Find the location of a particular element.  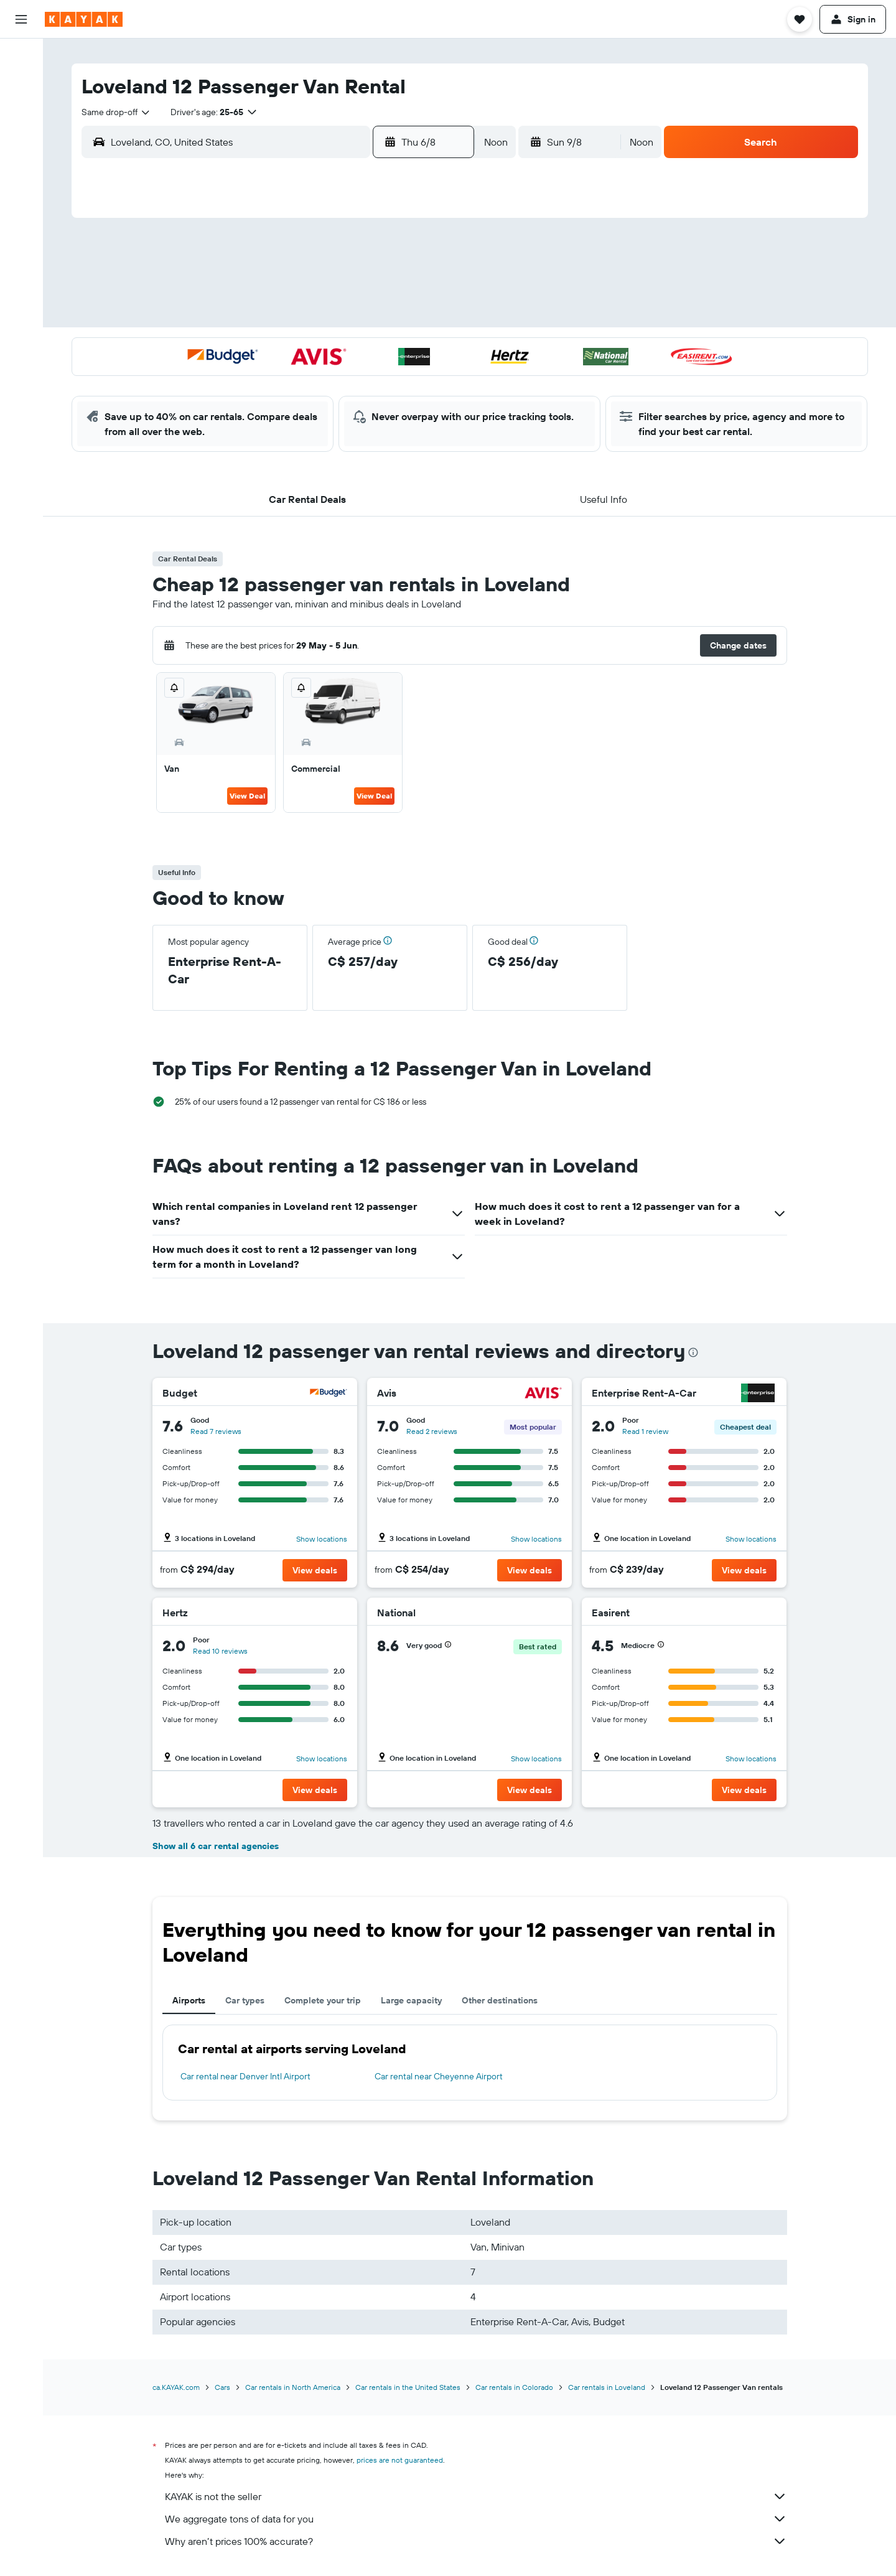

3 [button] is located at coordinates (278, 288).